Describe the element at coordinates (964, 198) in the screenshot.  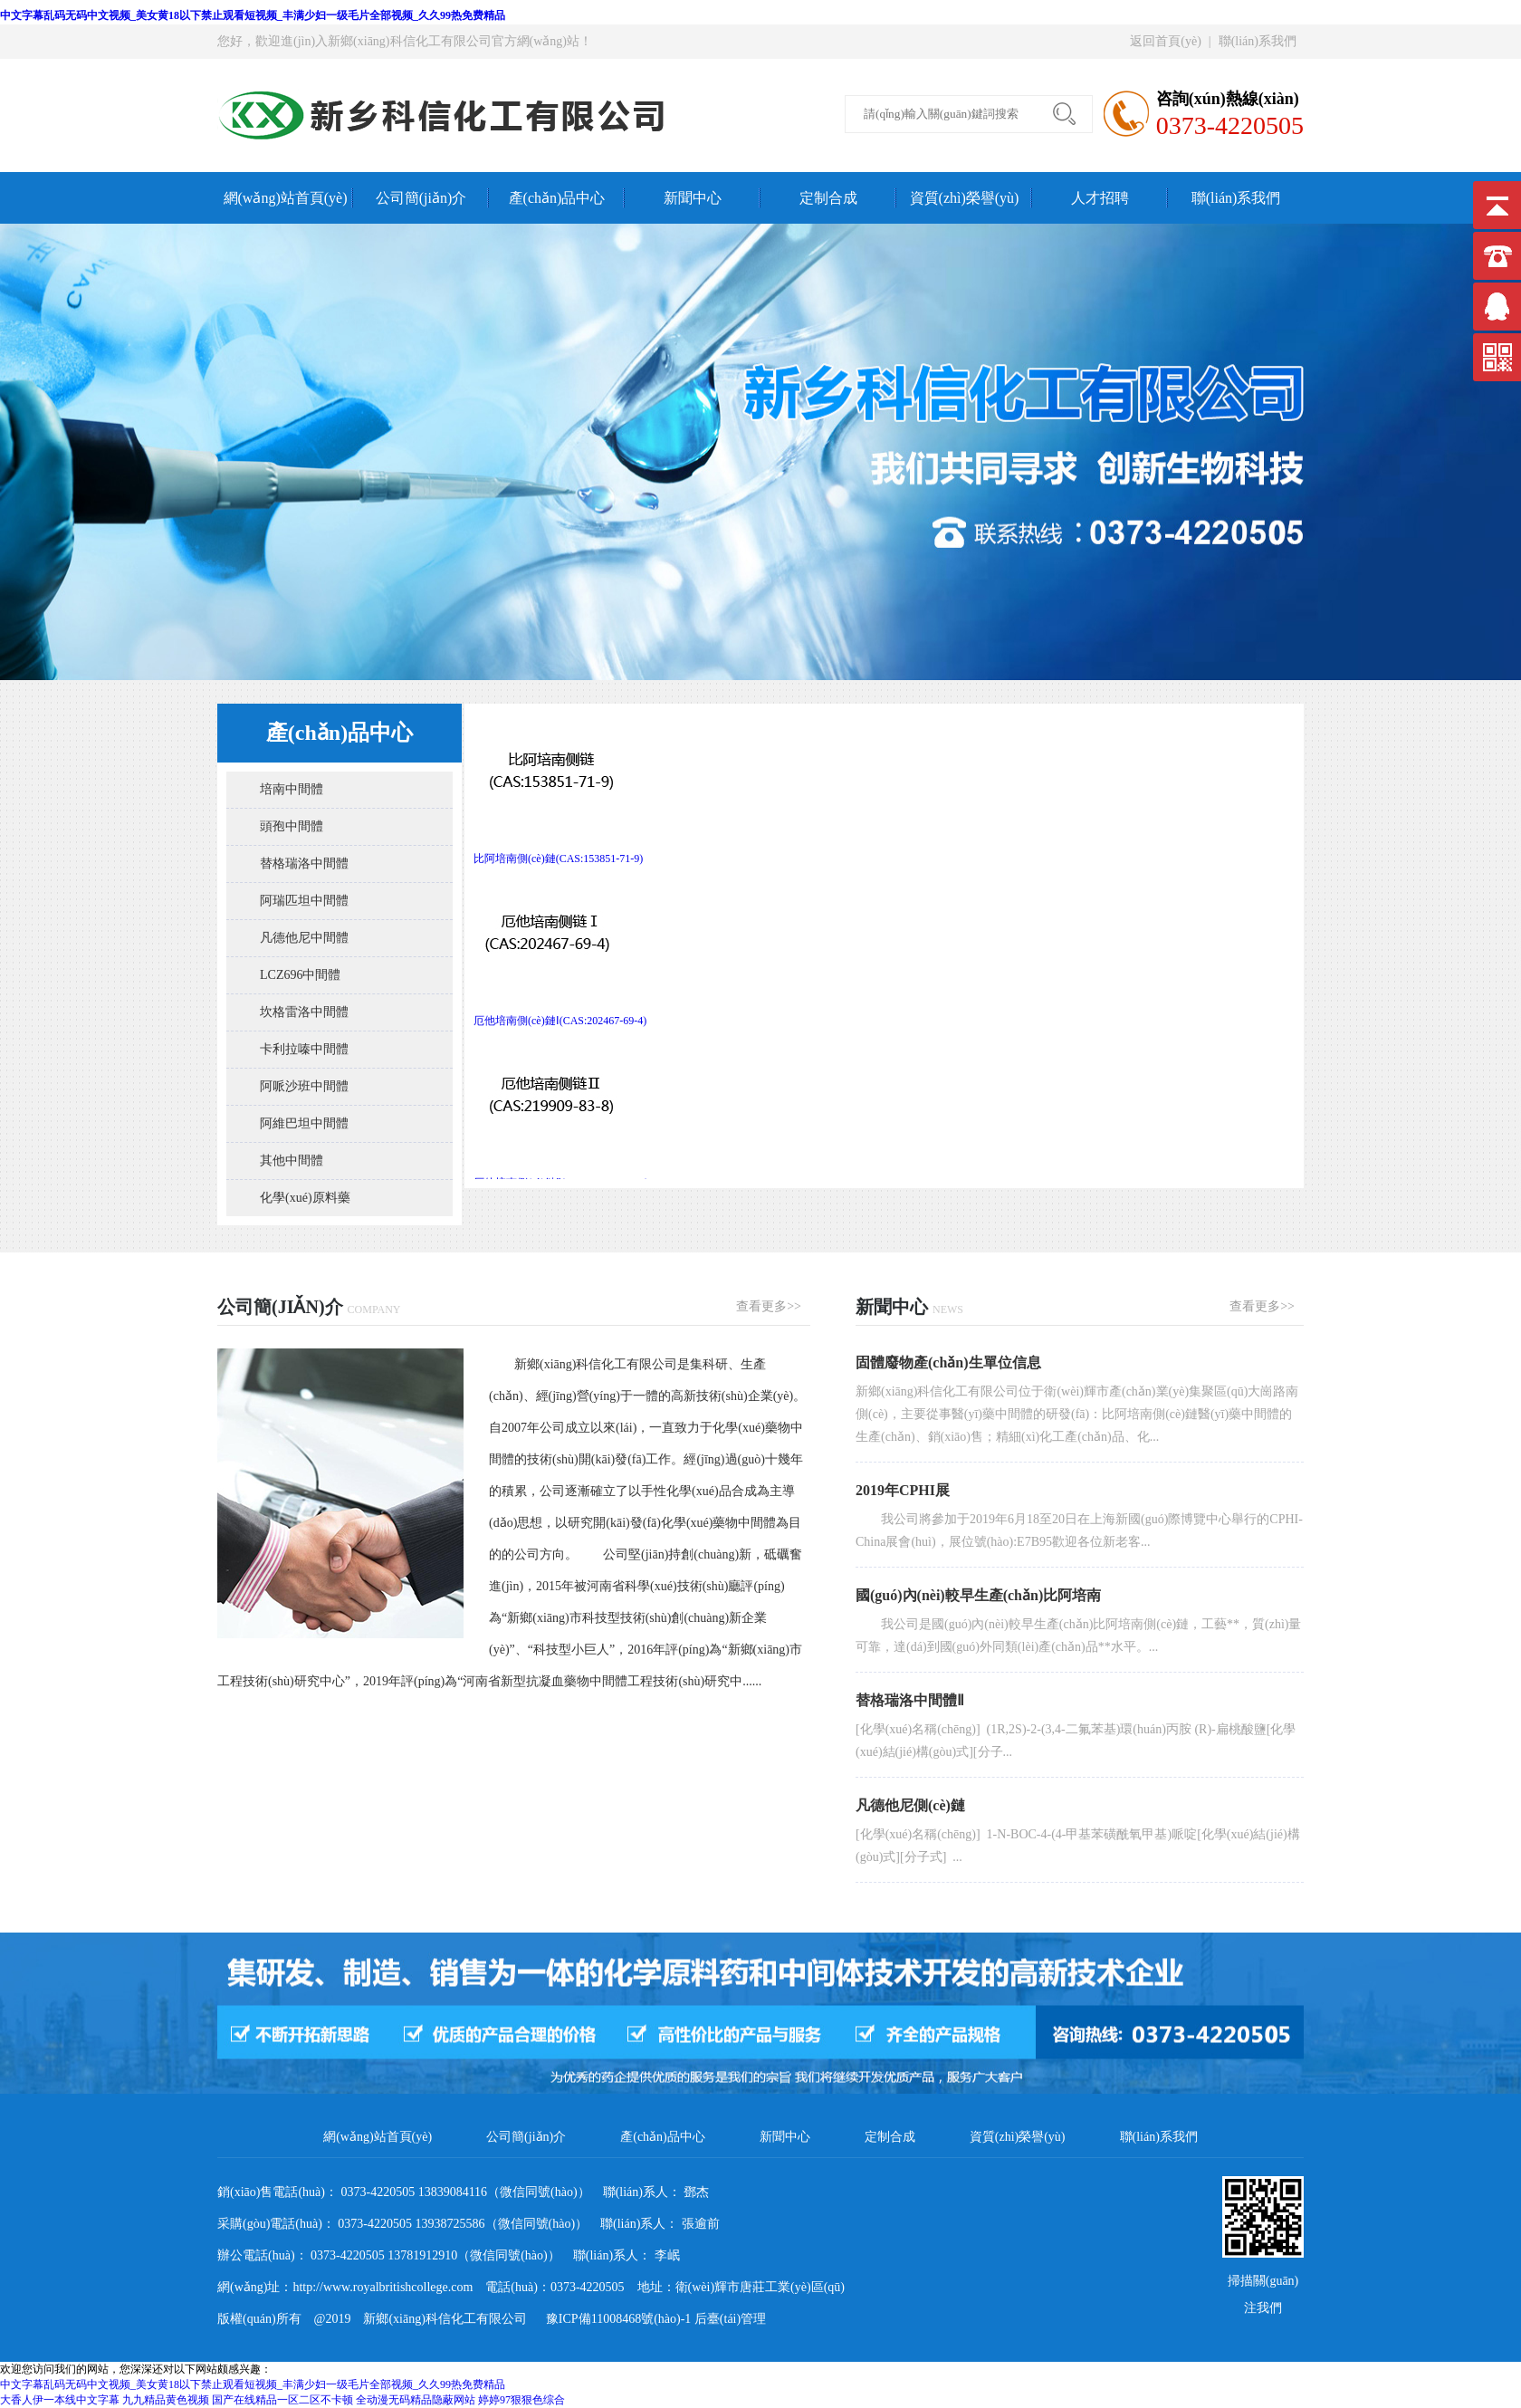
I see `資質(zhì)榮譽(yù)` at that location.